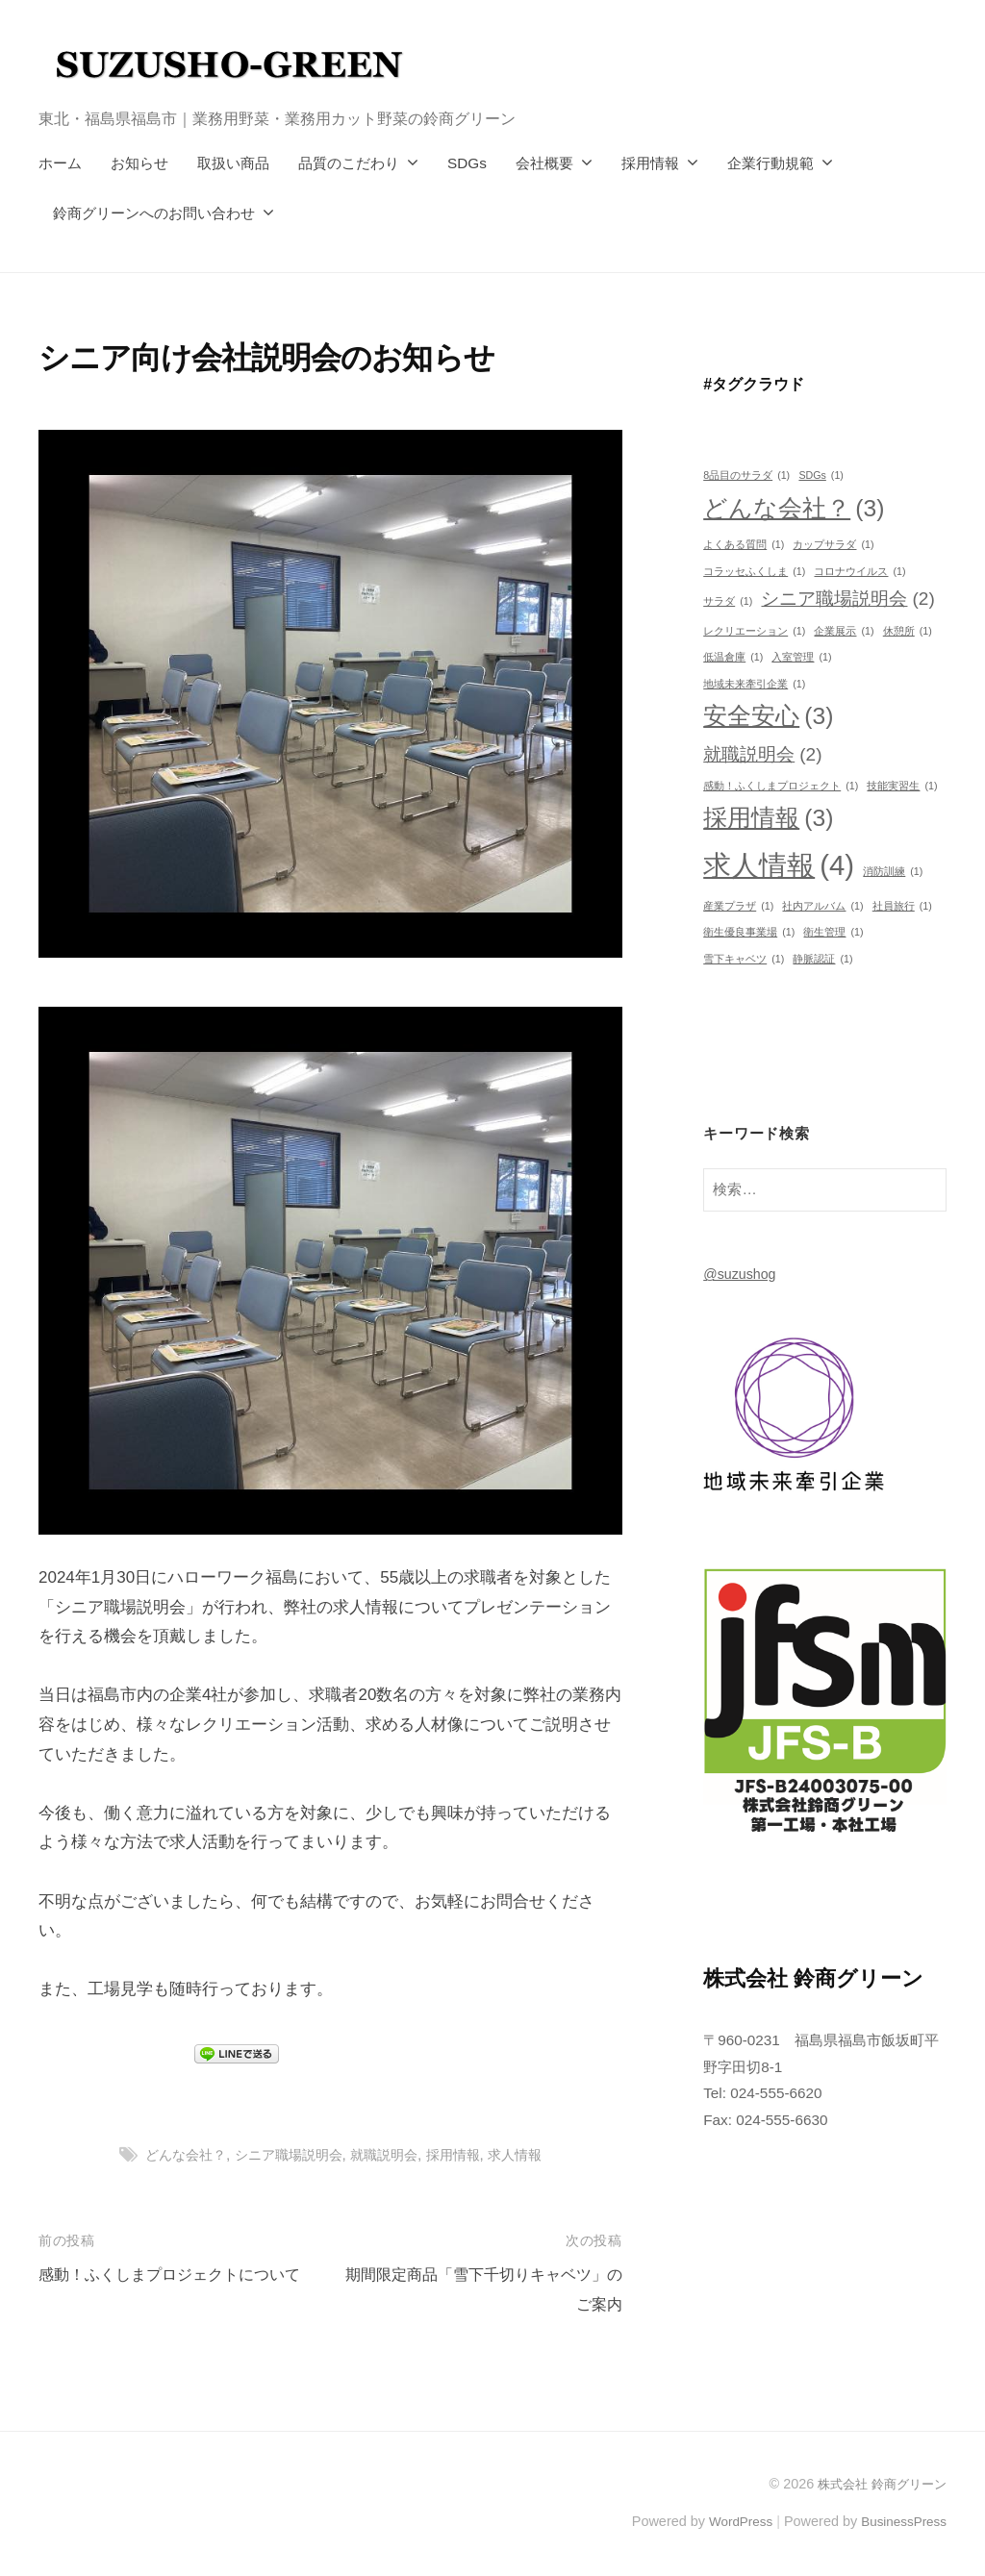 Image resolution: width=985 pixels, height=2576 pixels. Describe the element at coordinates (746, 475) in the screenshot. I see `8品目のサラダ [8品目のサラダ (1個の項目)]` at that location.